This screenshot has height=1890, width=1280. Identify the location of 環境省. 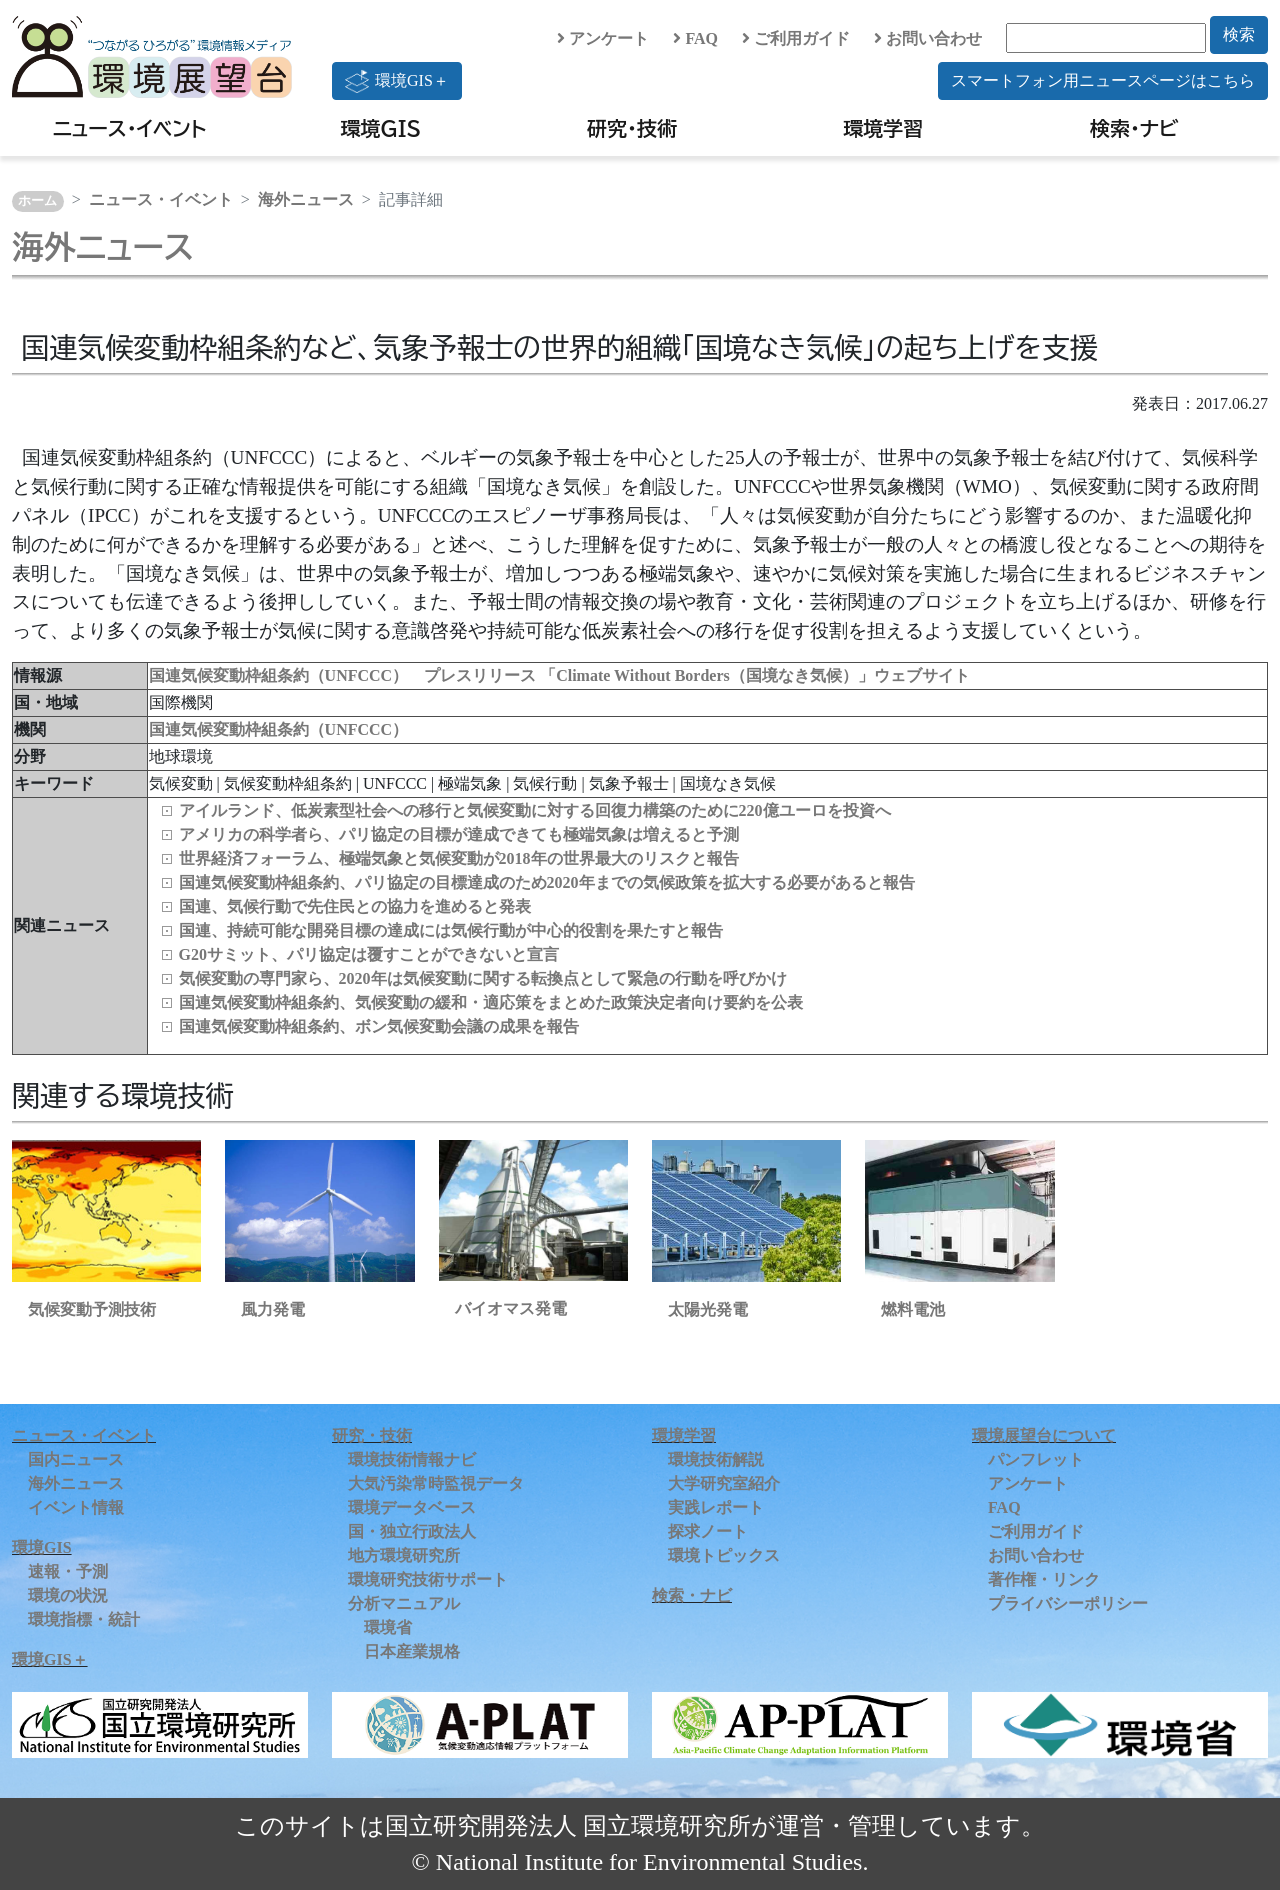
(388, 1627).